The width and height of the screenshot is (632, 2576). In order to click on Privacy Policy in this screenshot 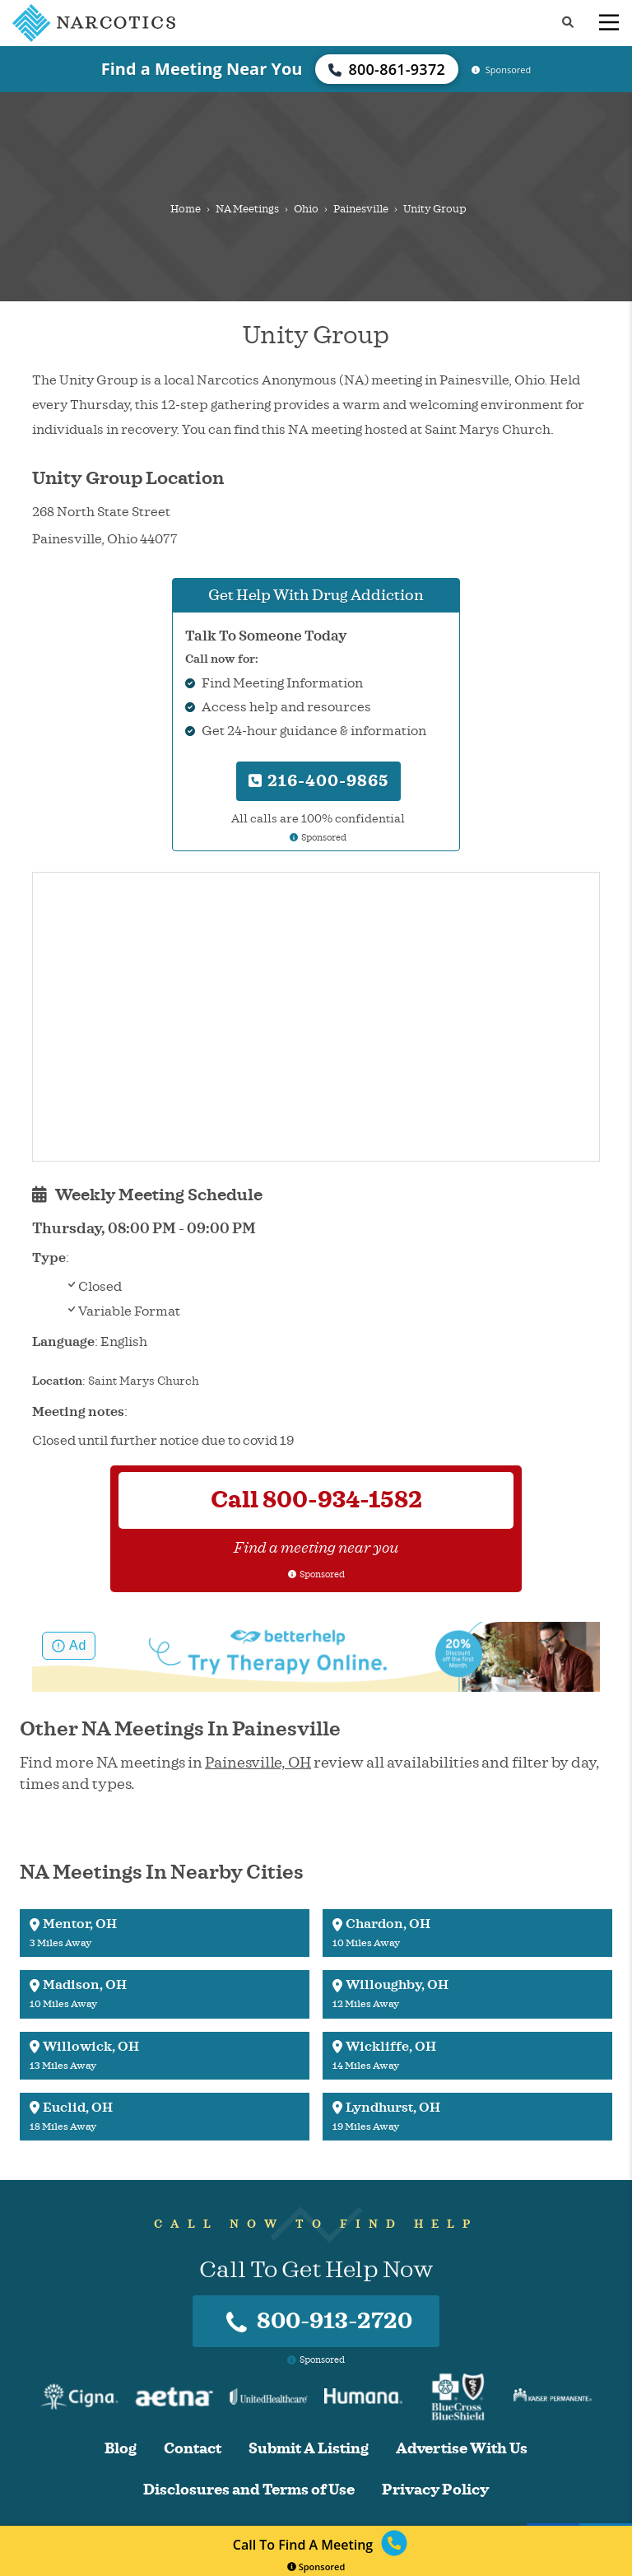, I will do `click(435, 2490)`.